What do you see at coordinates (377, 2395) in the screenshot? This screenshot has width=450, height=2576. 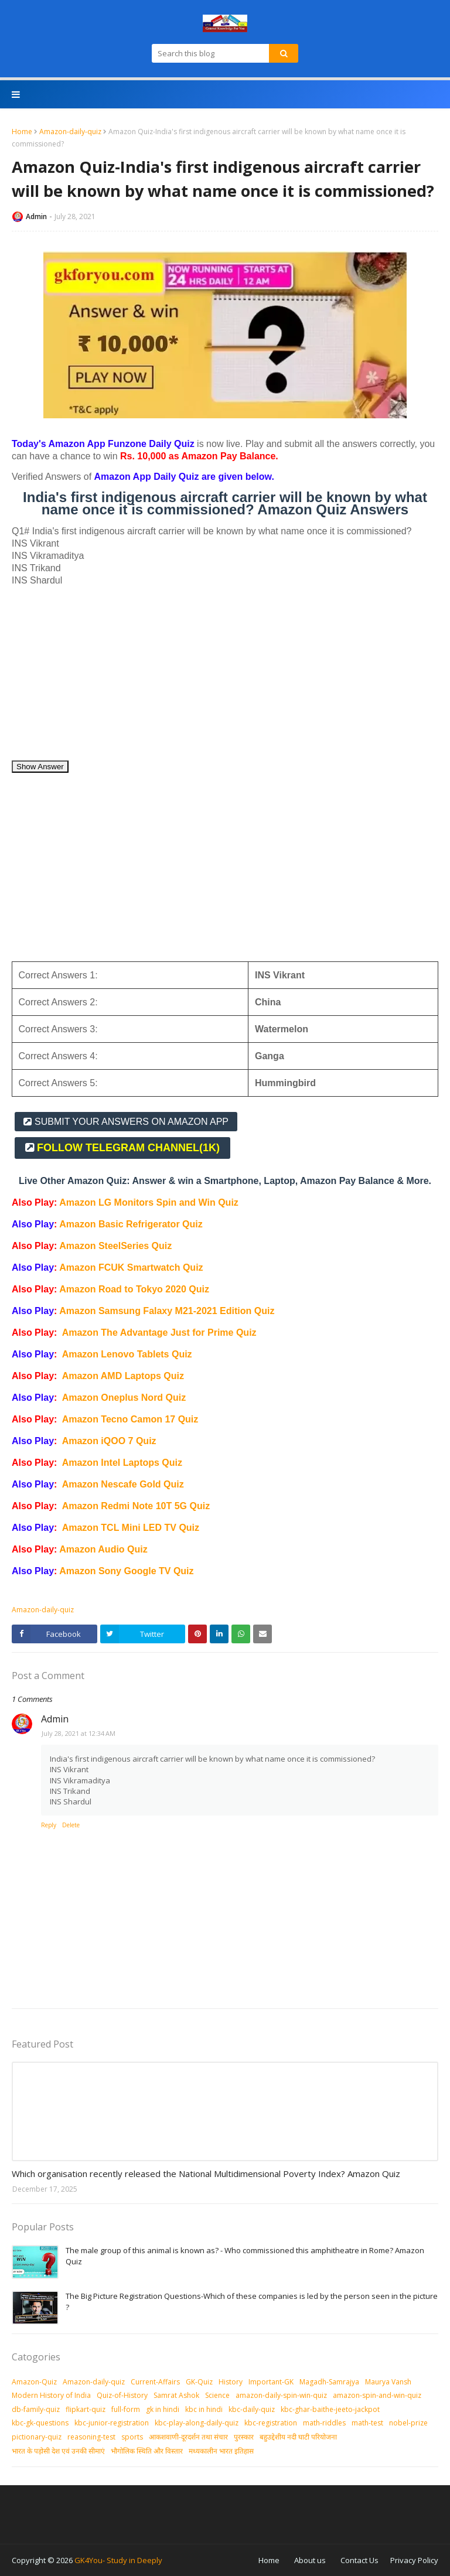 I see `amazon-spin-and-win-quiz` at bounding box center [377, 2395].